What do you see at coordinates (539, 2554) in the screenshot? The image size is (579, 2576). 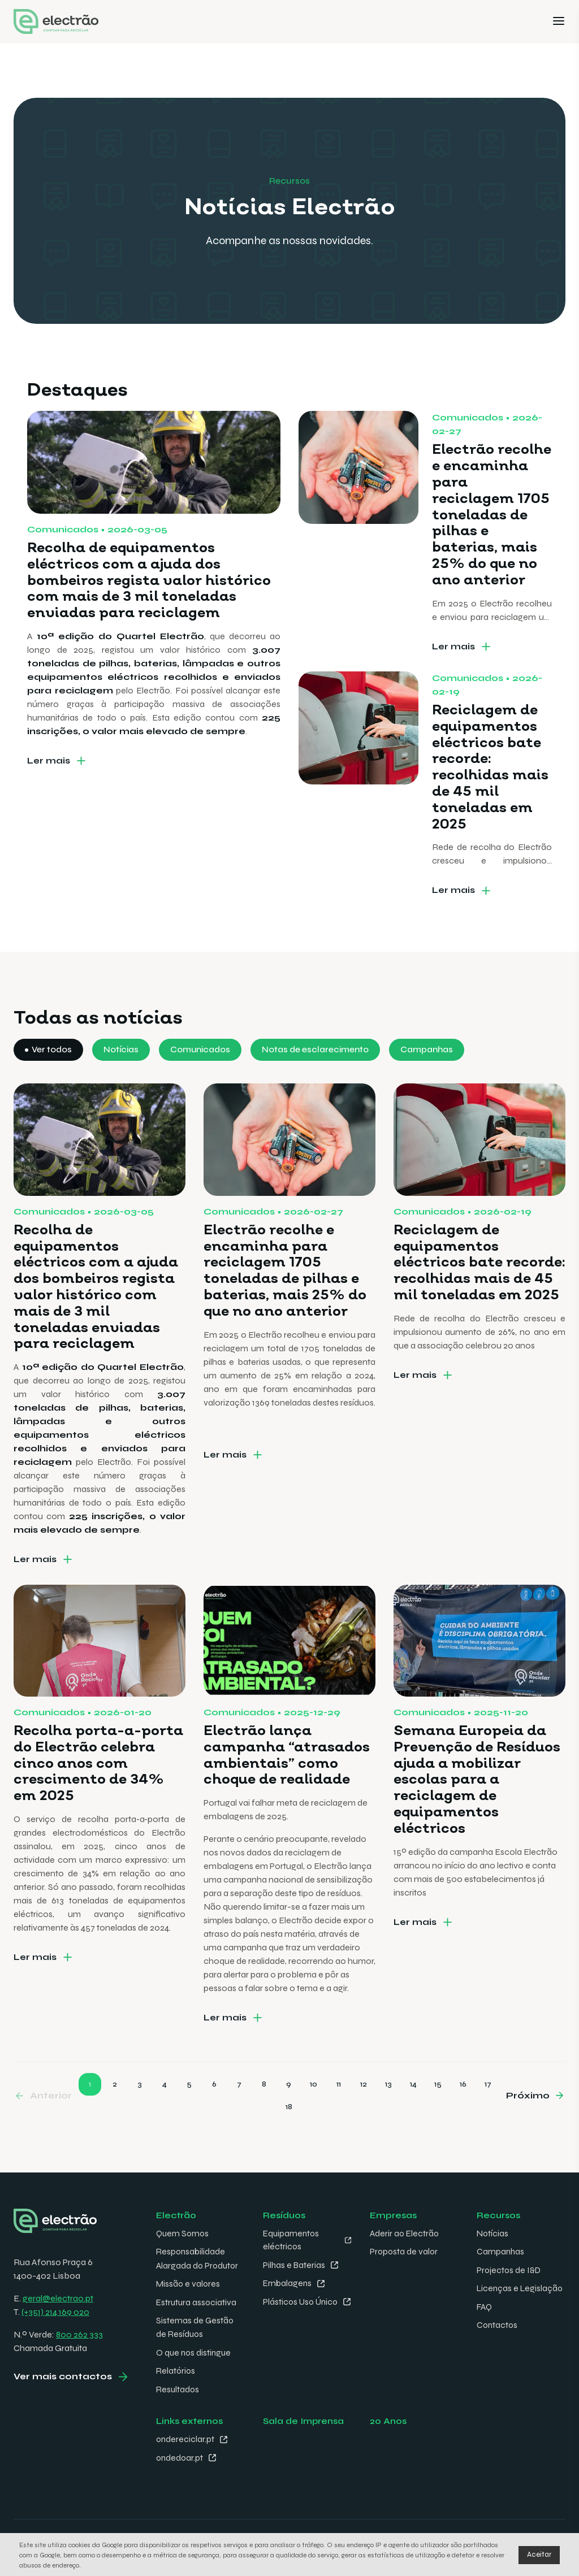 I see `Aceitar` at bounding box center [539, 2554].